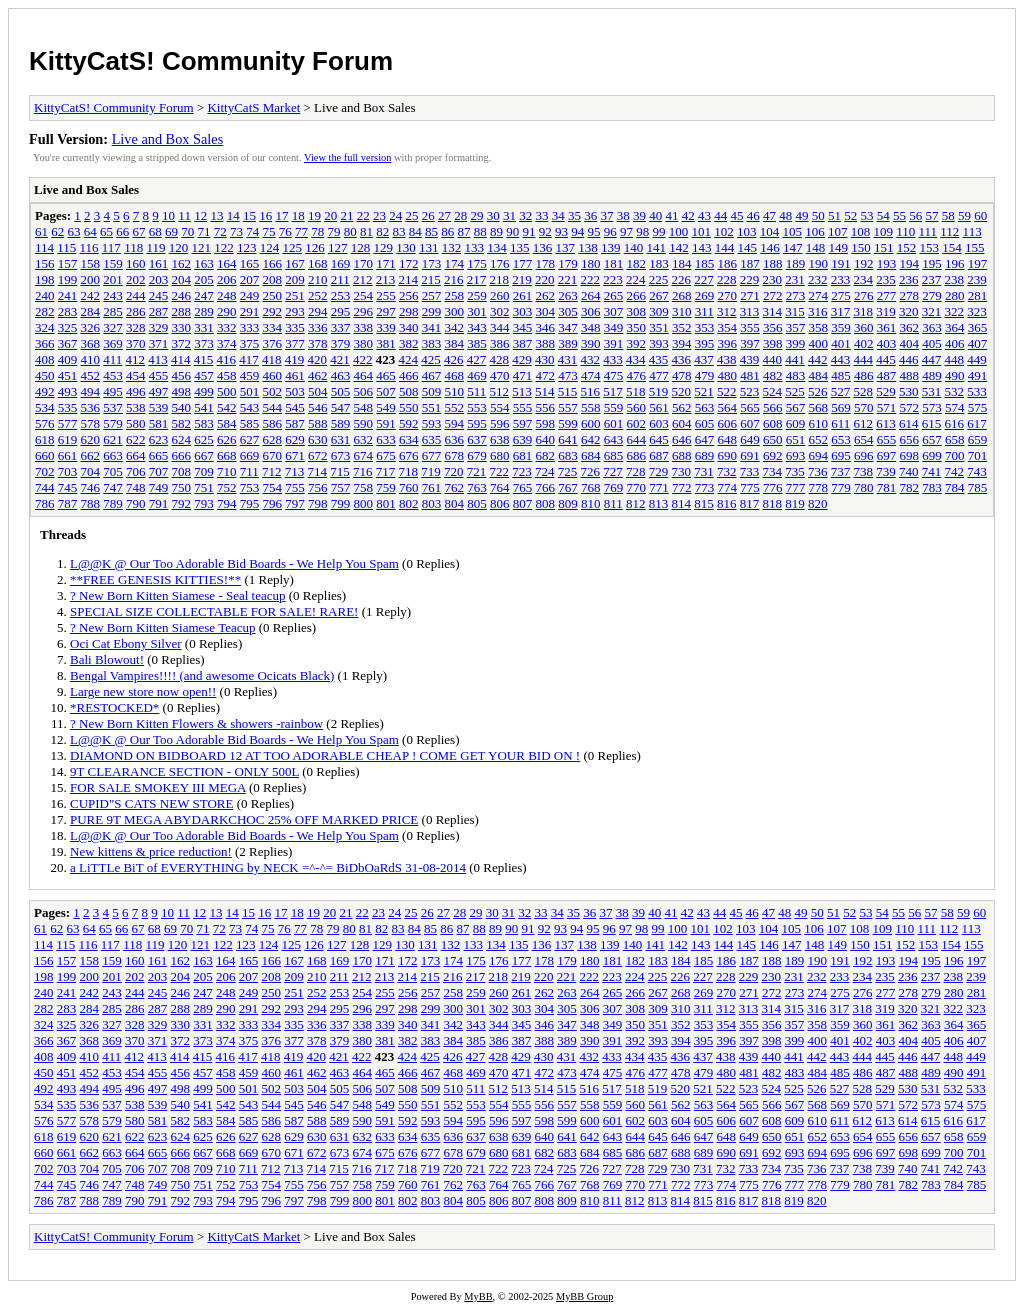 This screenshot has width=1024, height=1310. What do you see at coordinates (977, 359) in the screenshot?
I see `449` at bounding box center [977, 359].